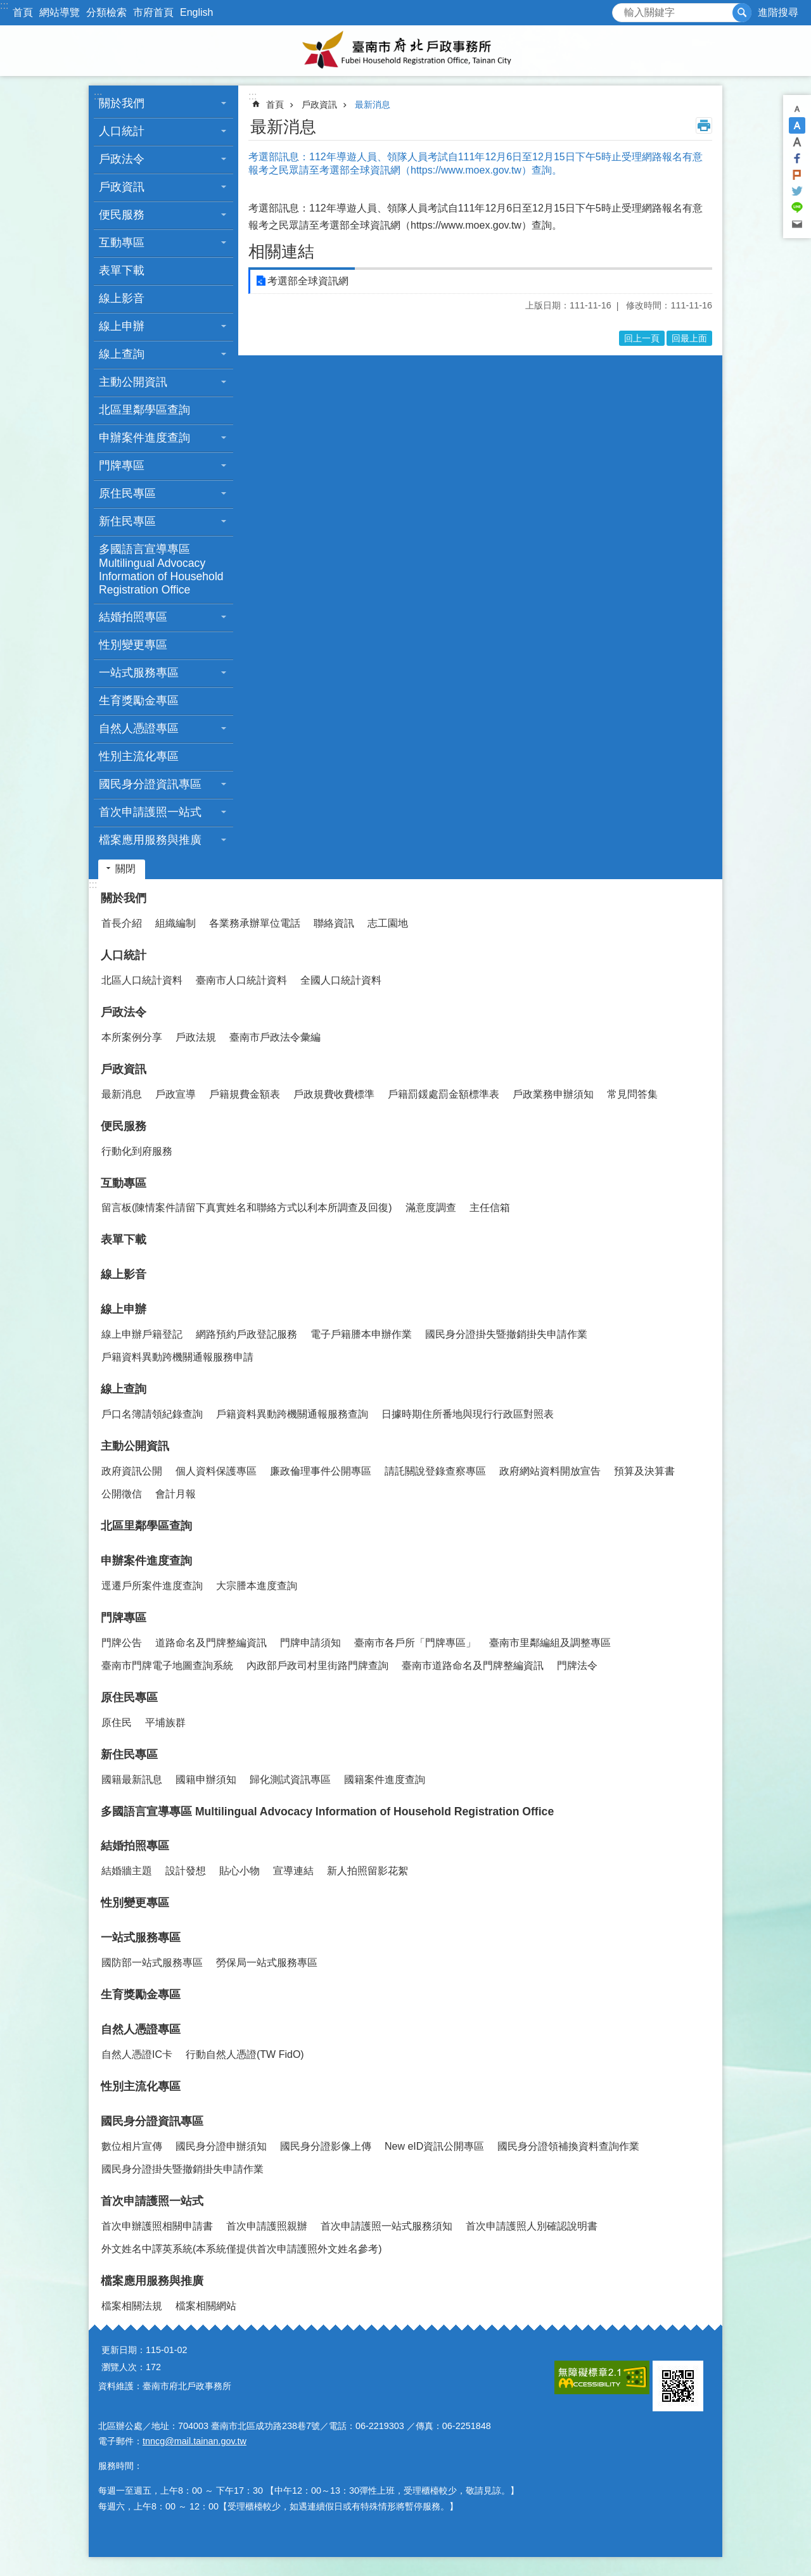 The width and height of the screenshot is (811, 2576). What do you see at coordinates (133, 617) in the screenshot?
I see `結婚拍照專區` at bounding box center [133, 617].